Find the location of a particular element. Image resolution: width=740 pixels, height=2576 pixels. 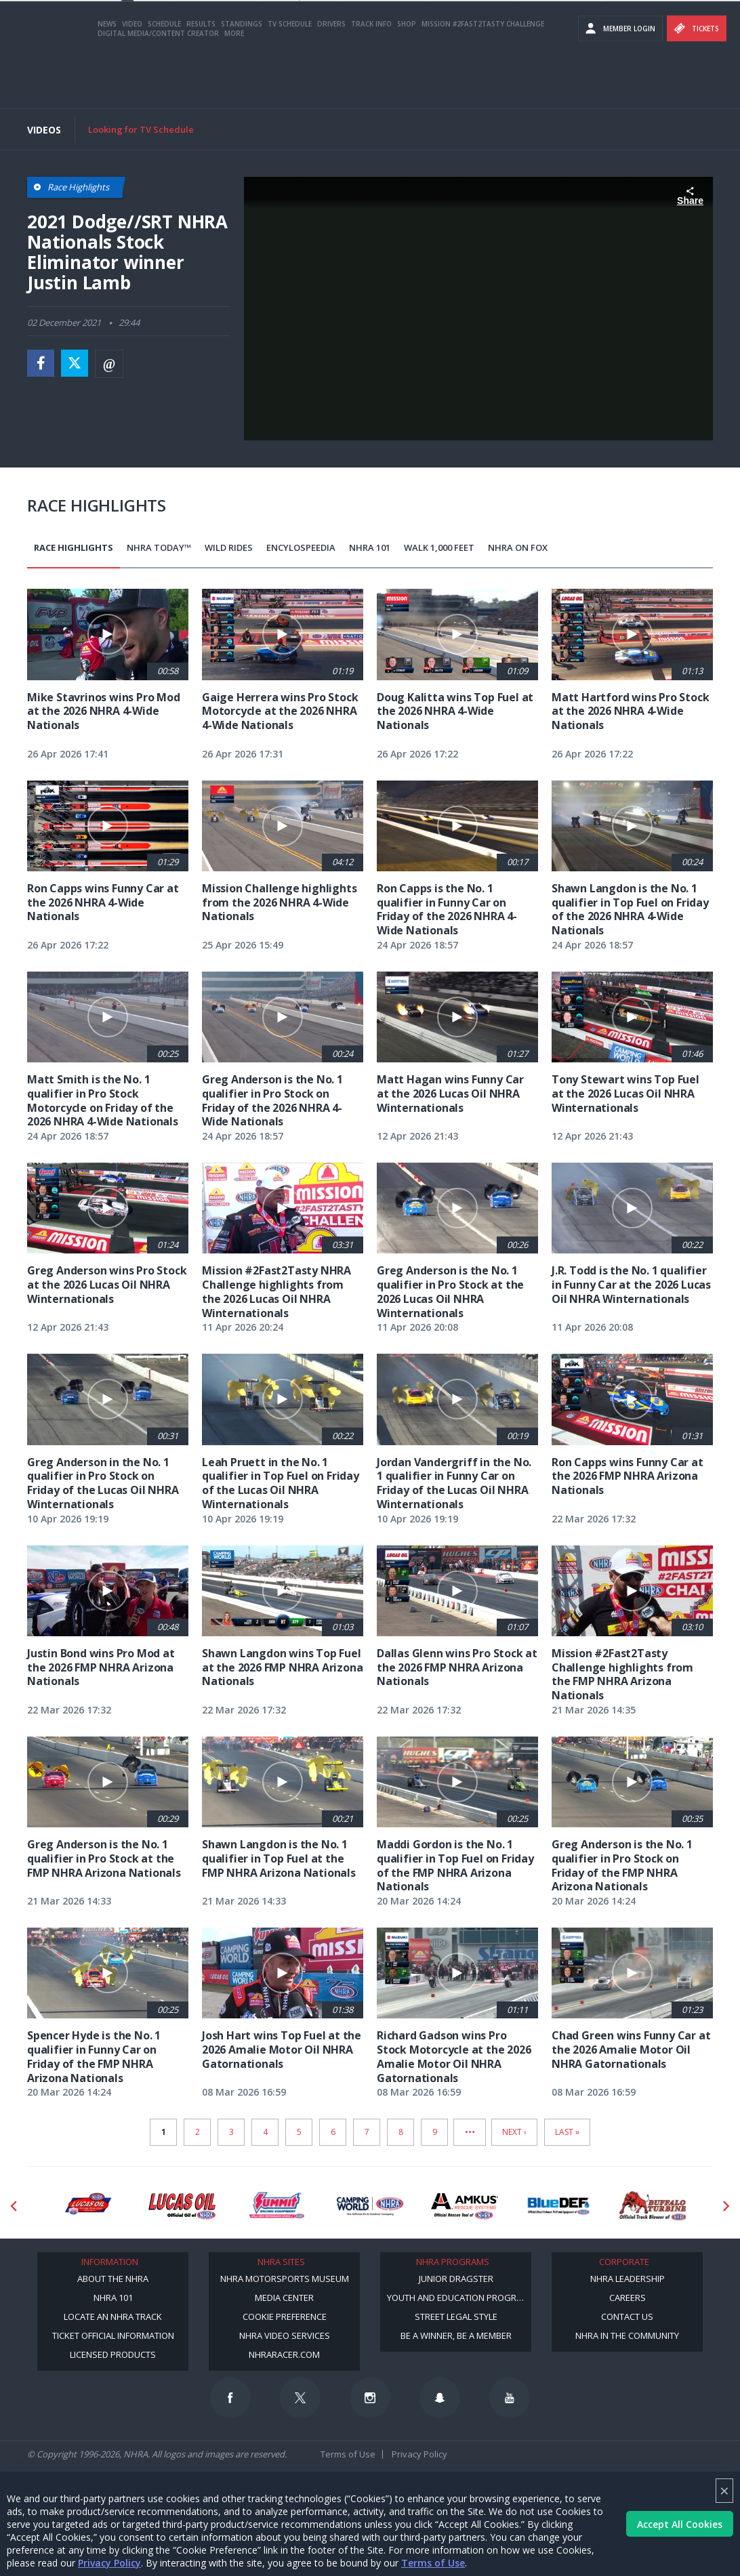

[Follow us on Facebook] is located at coordinates (230, 2397).